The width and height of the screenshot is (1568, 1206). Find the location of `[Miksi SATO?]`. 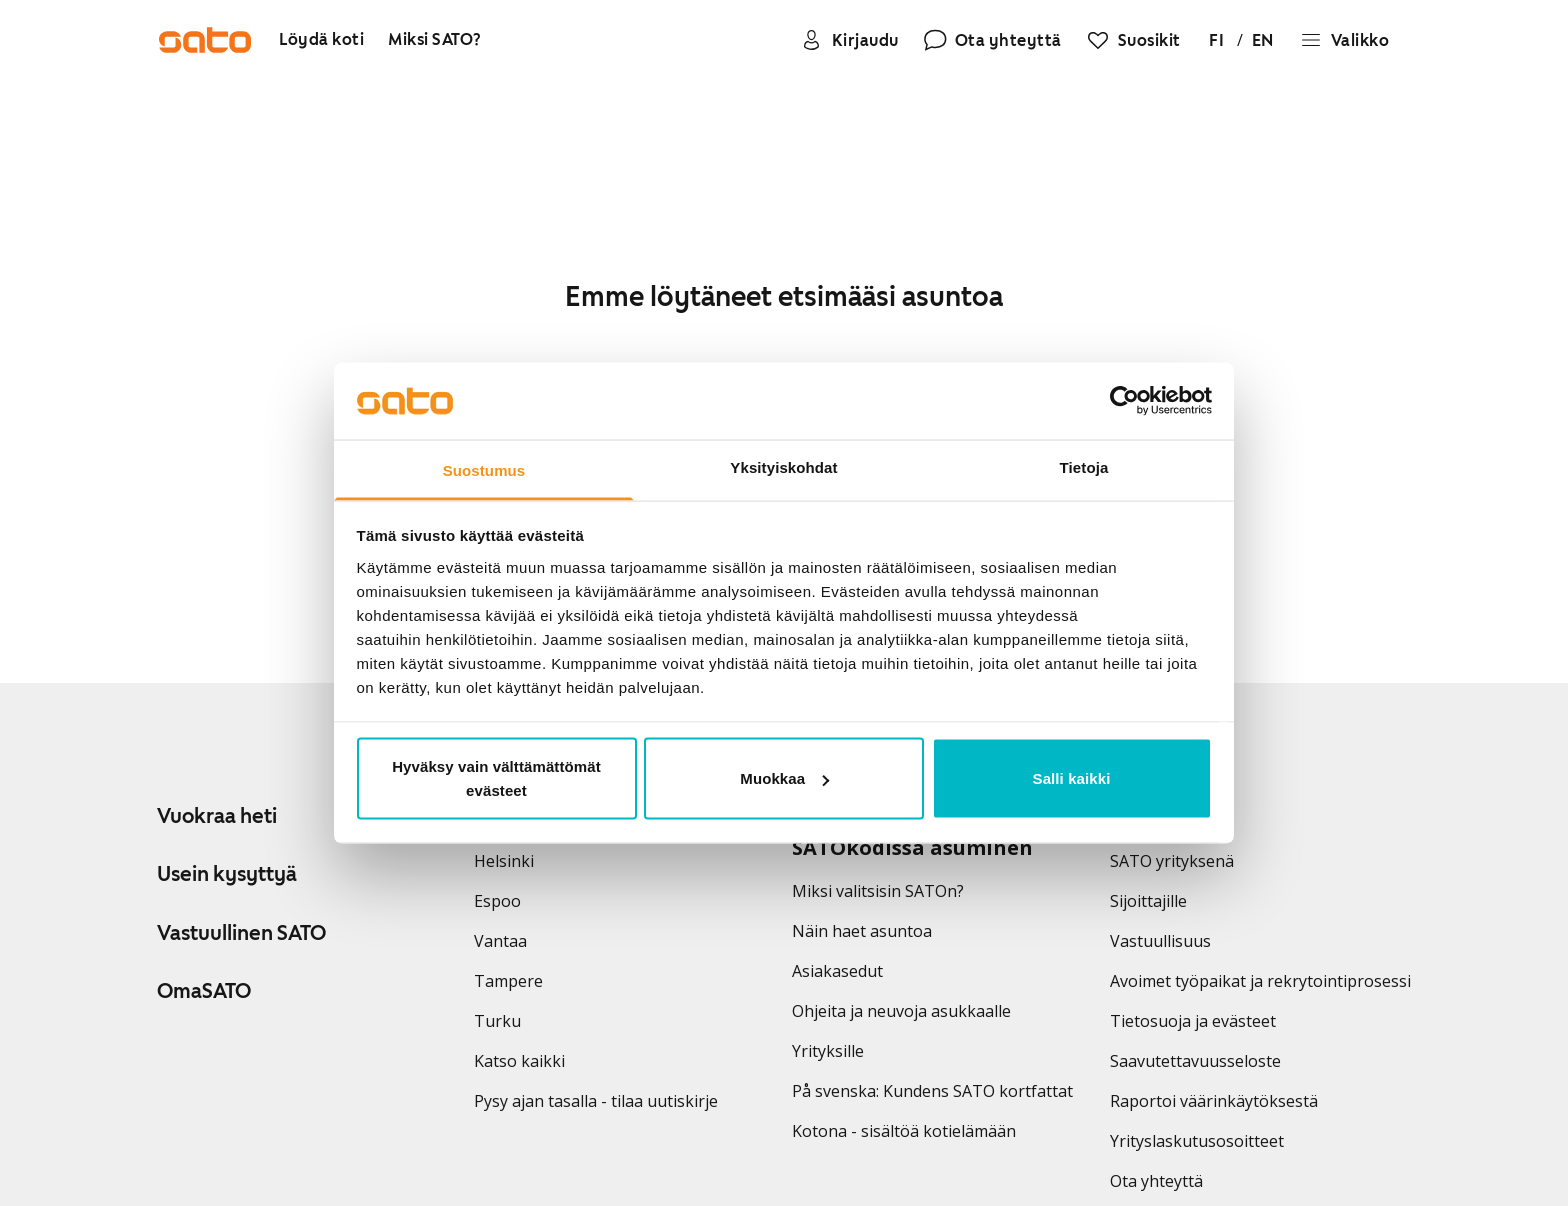

[Miksi SATO?] is located at coordinates (435, 40).